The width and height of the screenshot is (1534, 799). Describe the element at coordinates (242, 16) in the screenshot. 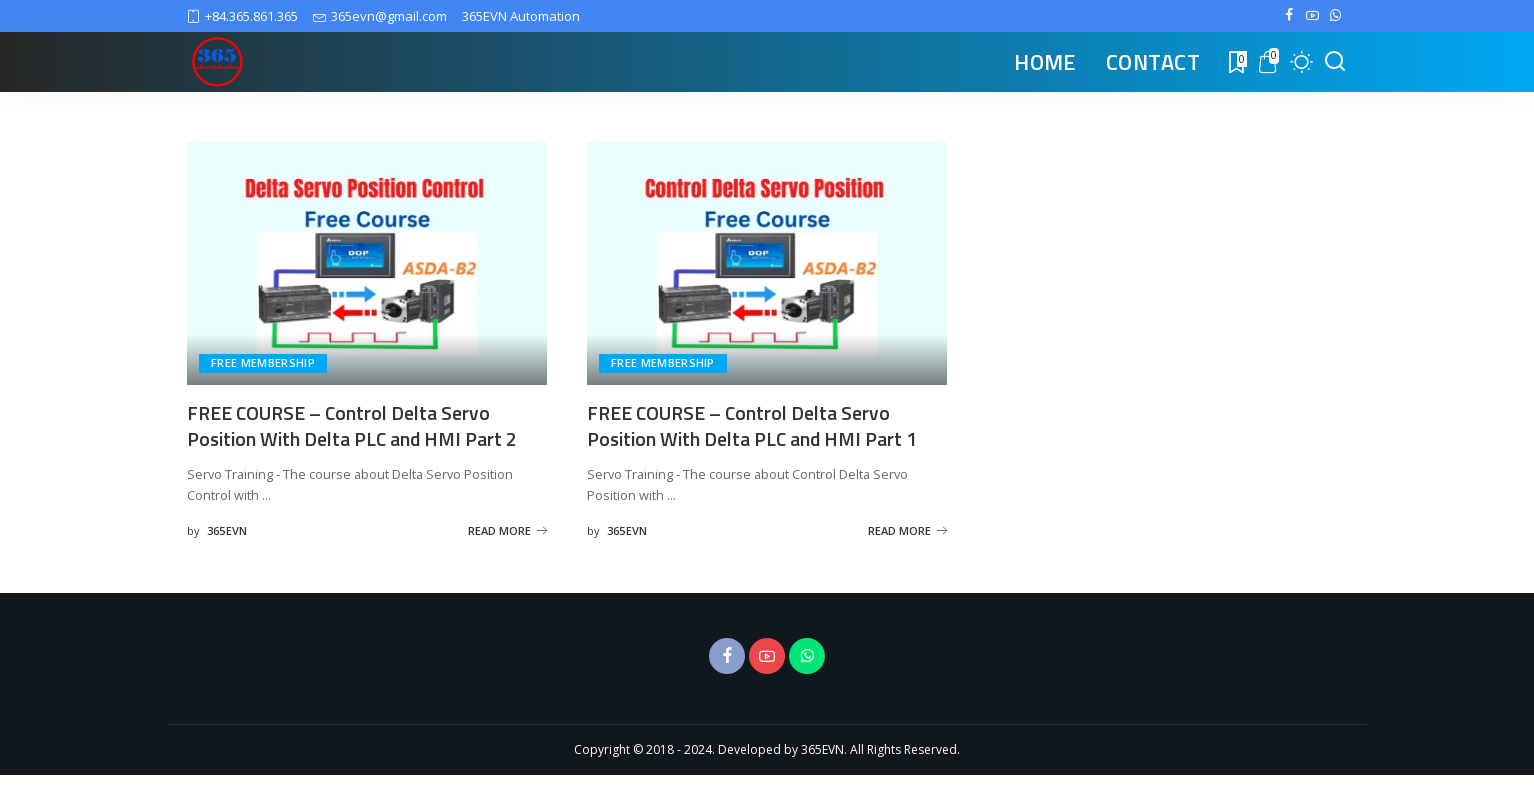

I see `+84.365.861.365` at that location.